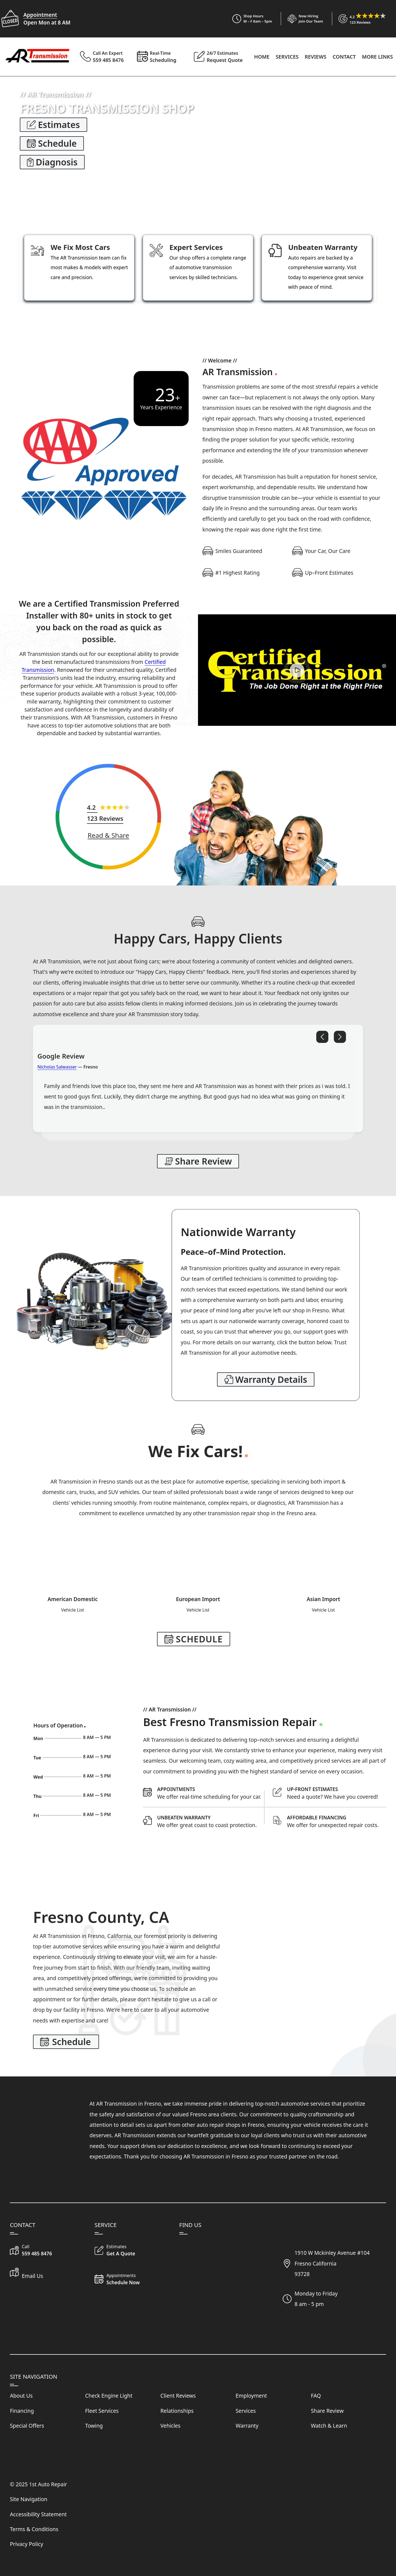  I want to click on Nicholas Salwasser, so click(57, 1067).